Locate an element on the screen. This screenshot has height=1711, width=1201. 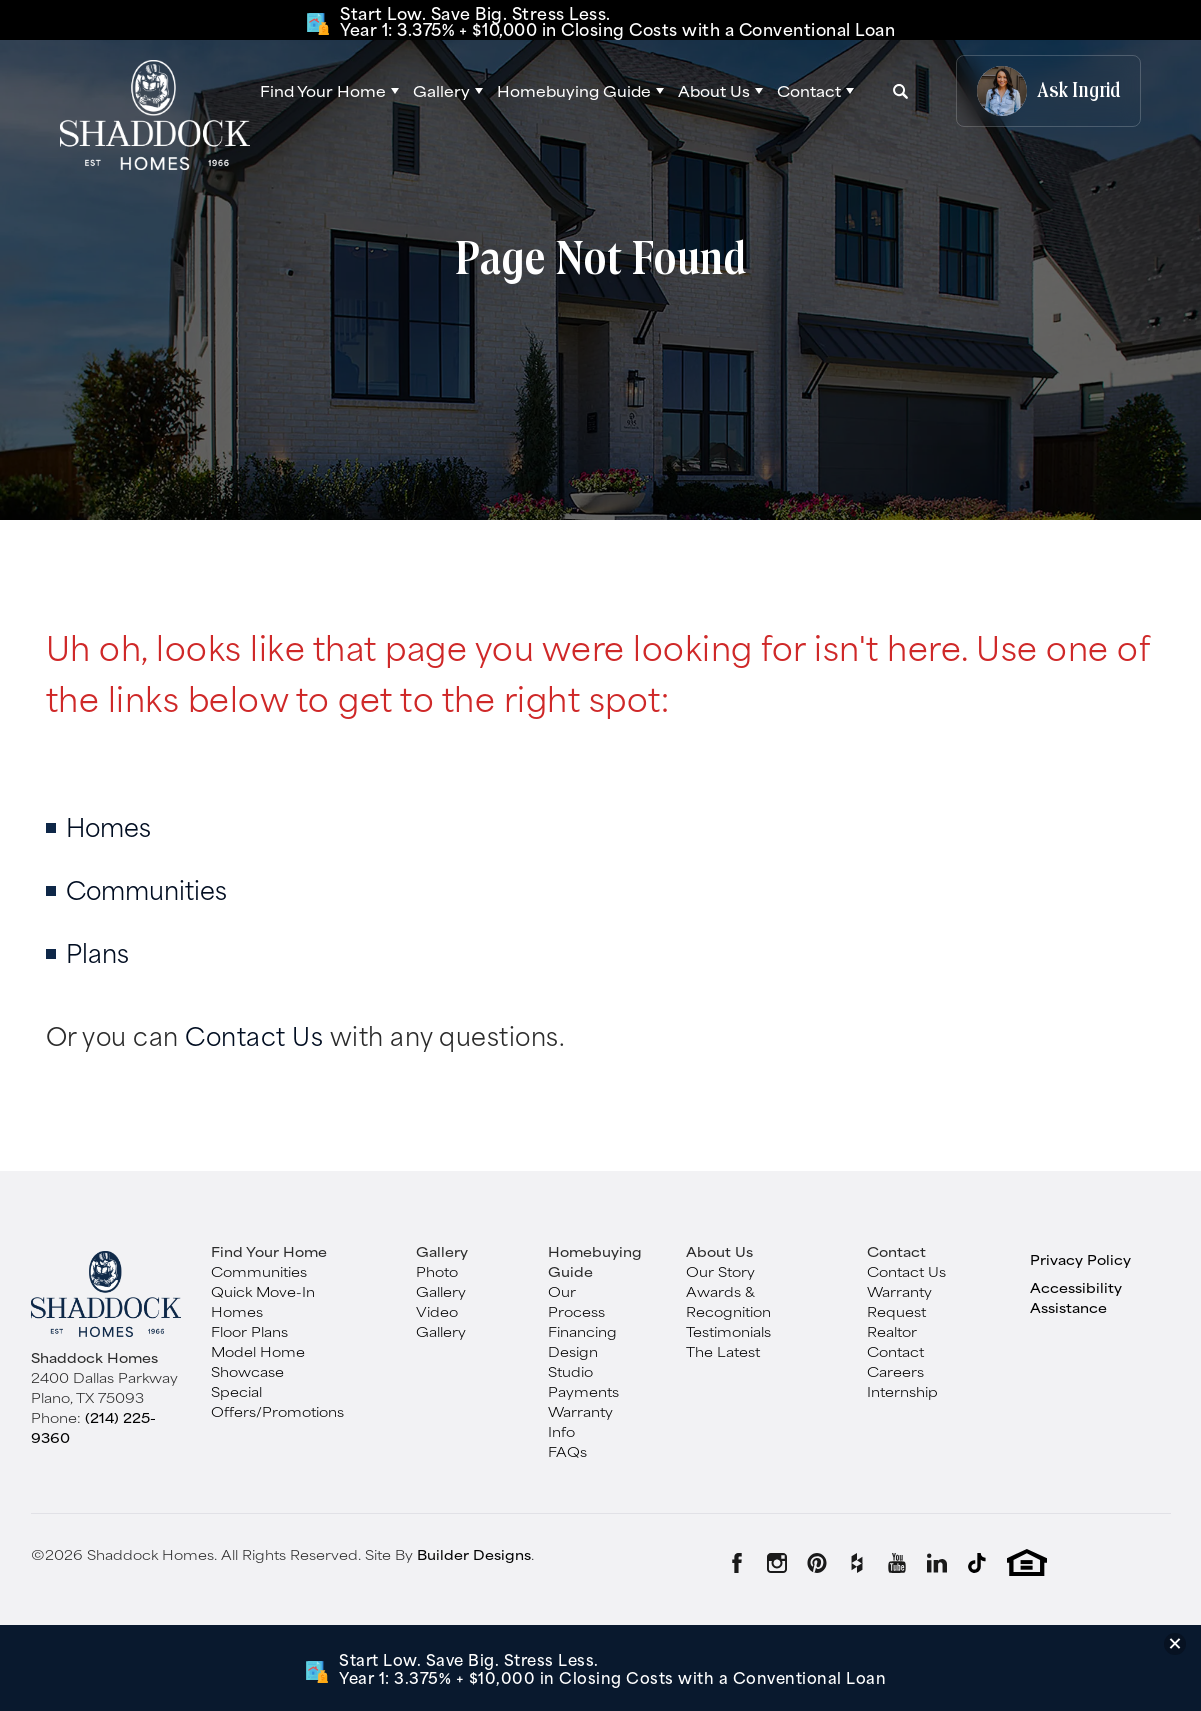
Contact [button] is located at coordinates (809, 91).